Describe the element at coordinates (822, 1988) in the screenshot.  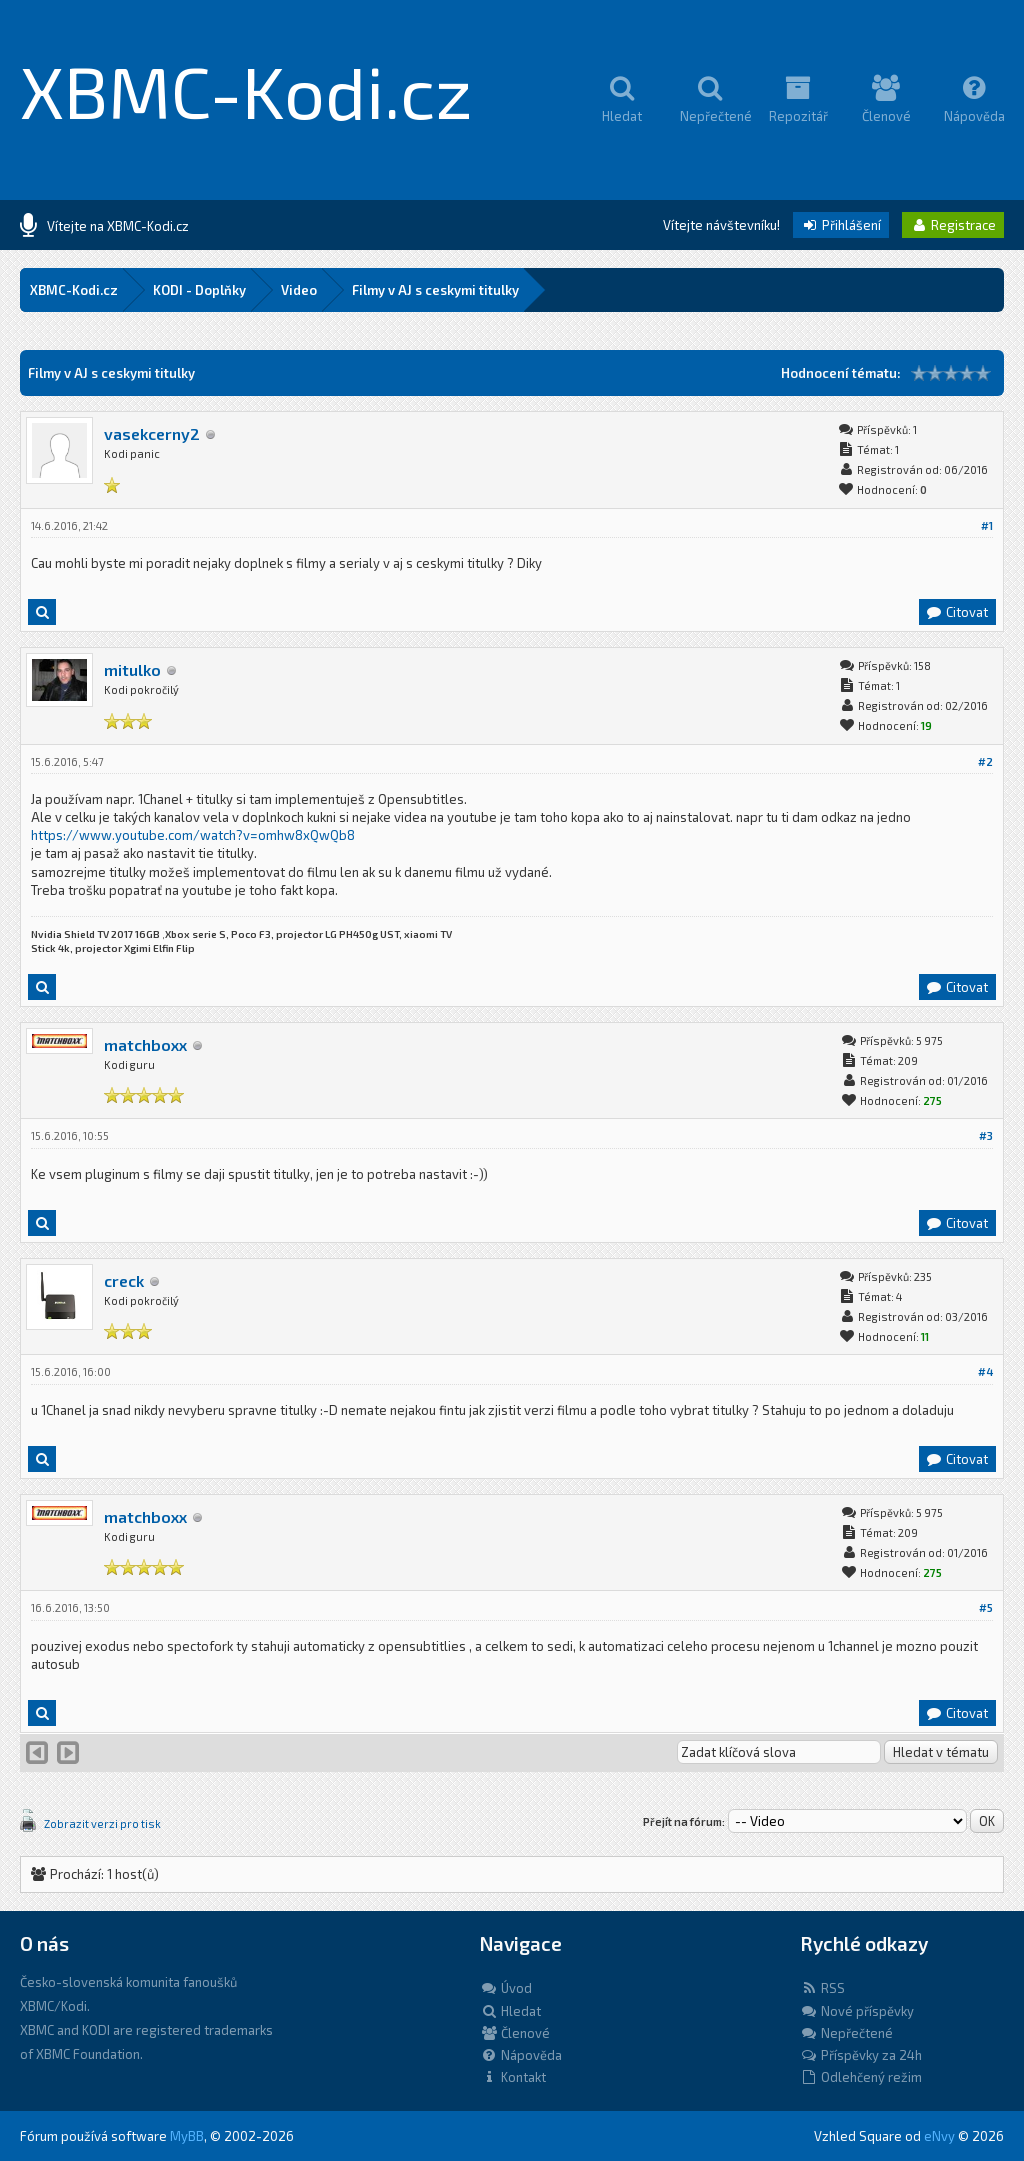
I see `RSS` at that location.